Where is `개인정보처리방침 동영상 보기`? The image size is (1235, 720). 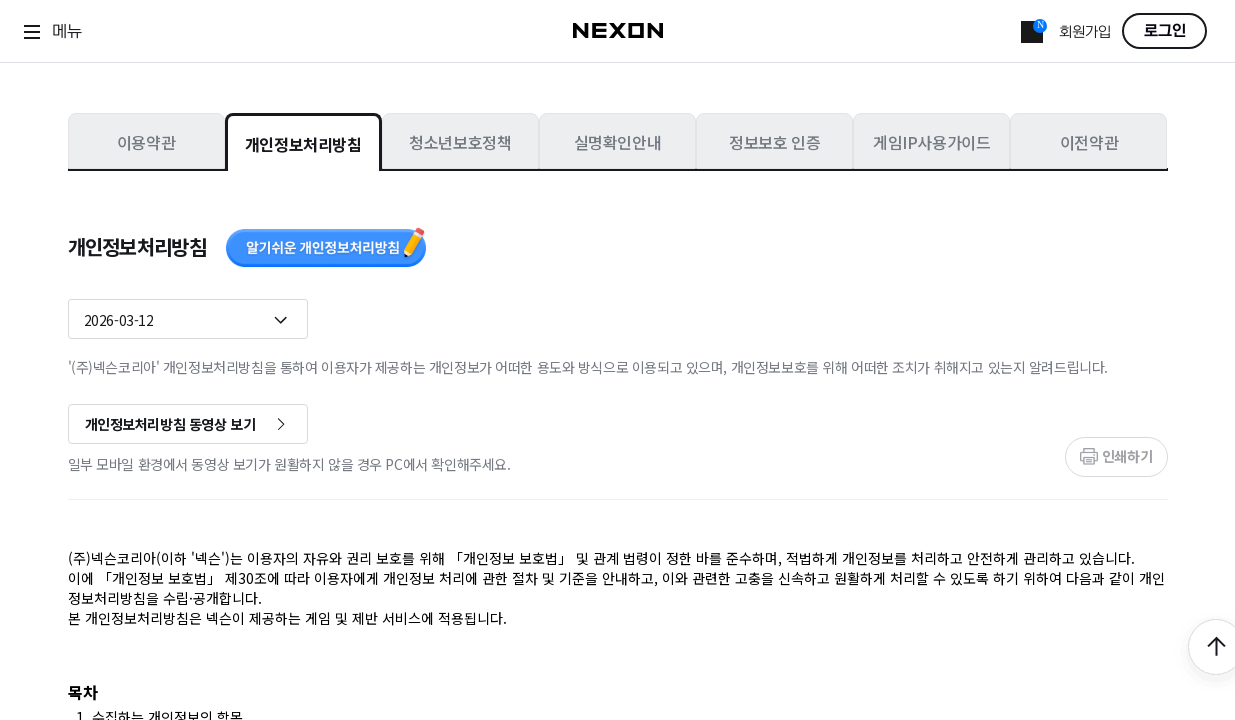
개인정보처리방침 동영상 보기 is located at coordinates (170, 424).